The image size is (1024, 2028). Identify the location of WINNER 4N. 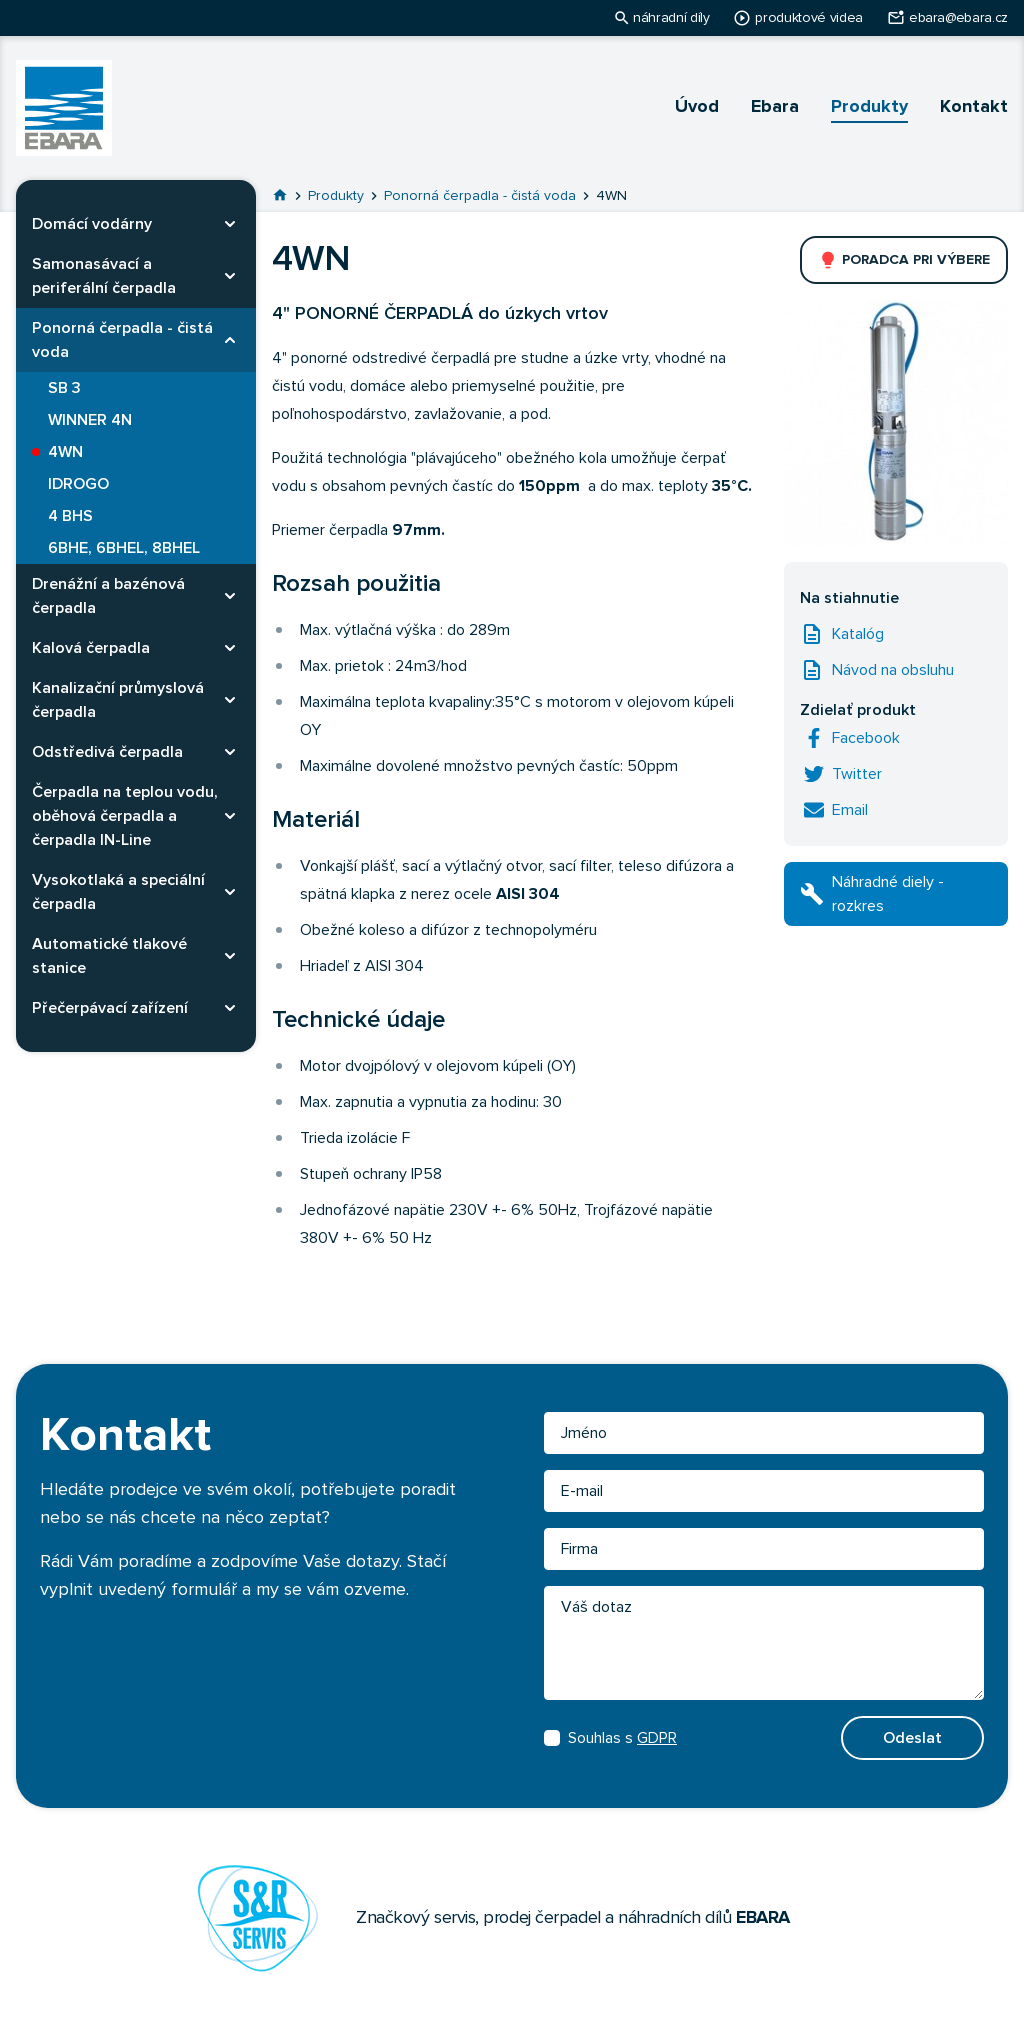
(90, 420).